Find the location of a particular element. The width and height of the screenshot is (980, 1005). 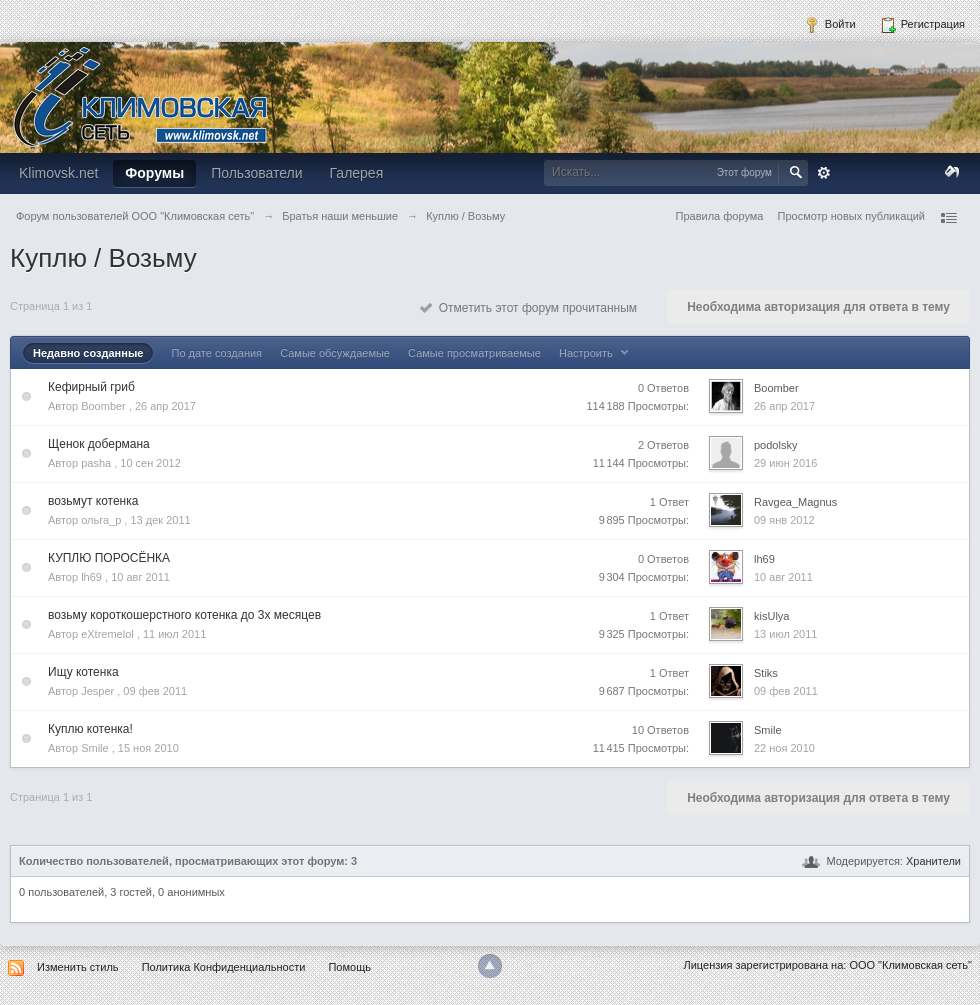

26 апр 2017 is located at coordinates (784, 406).